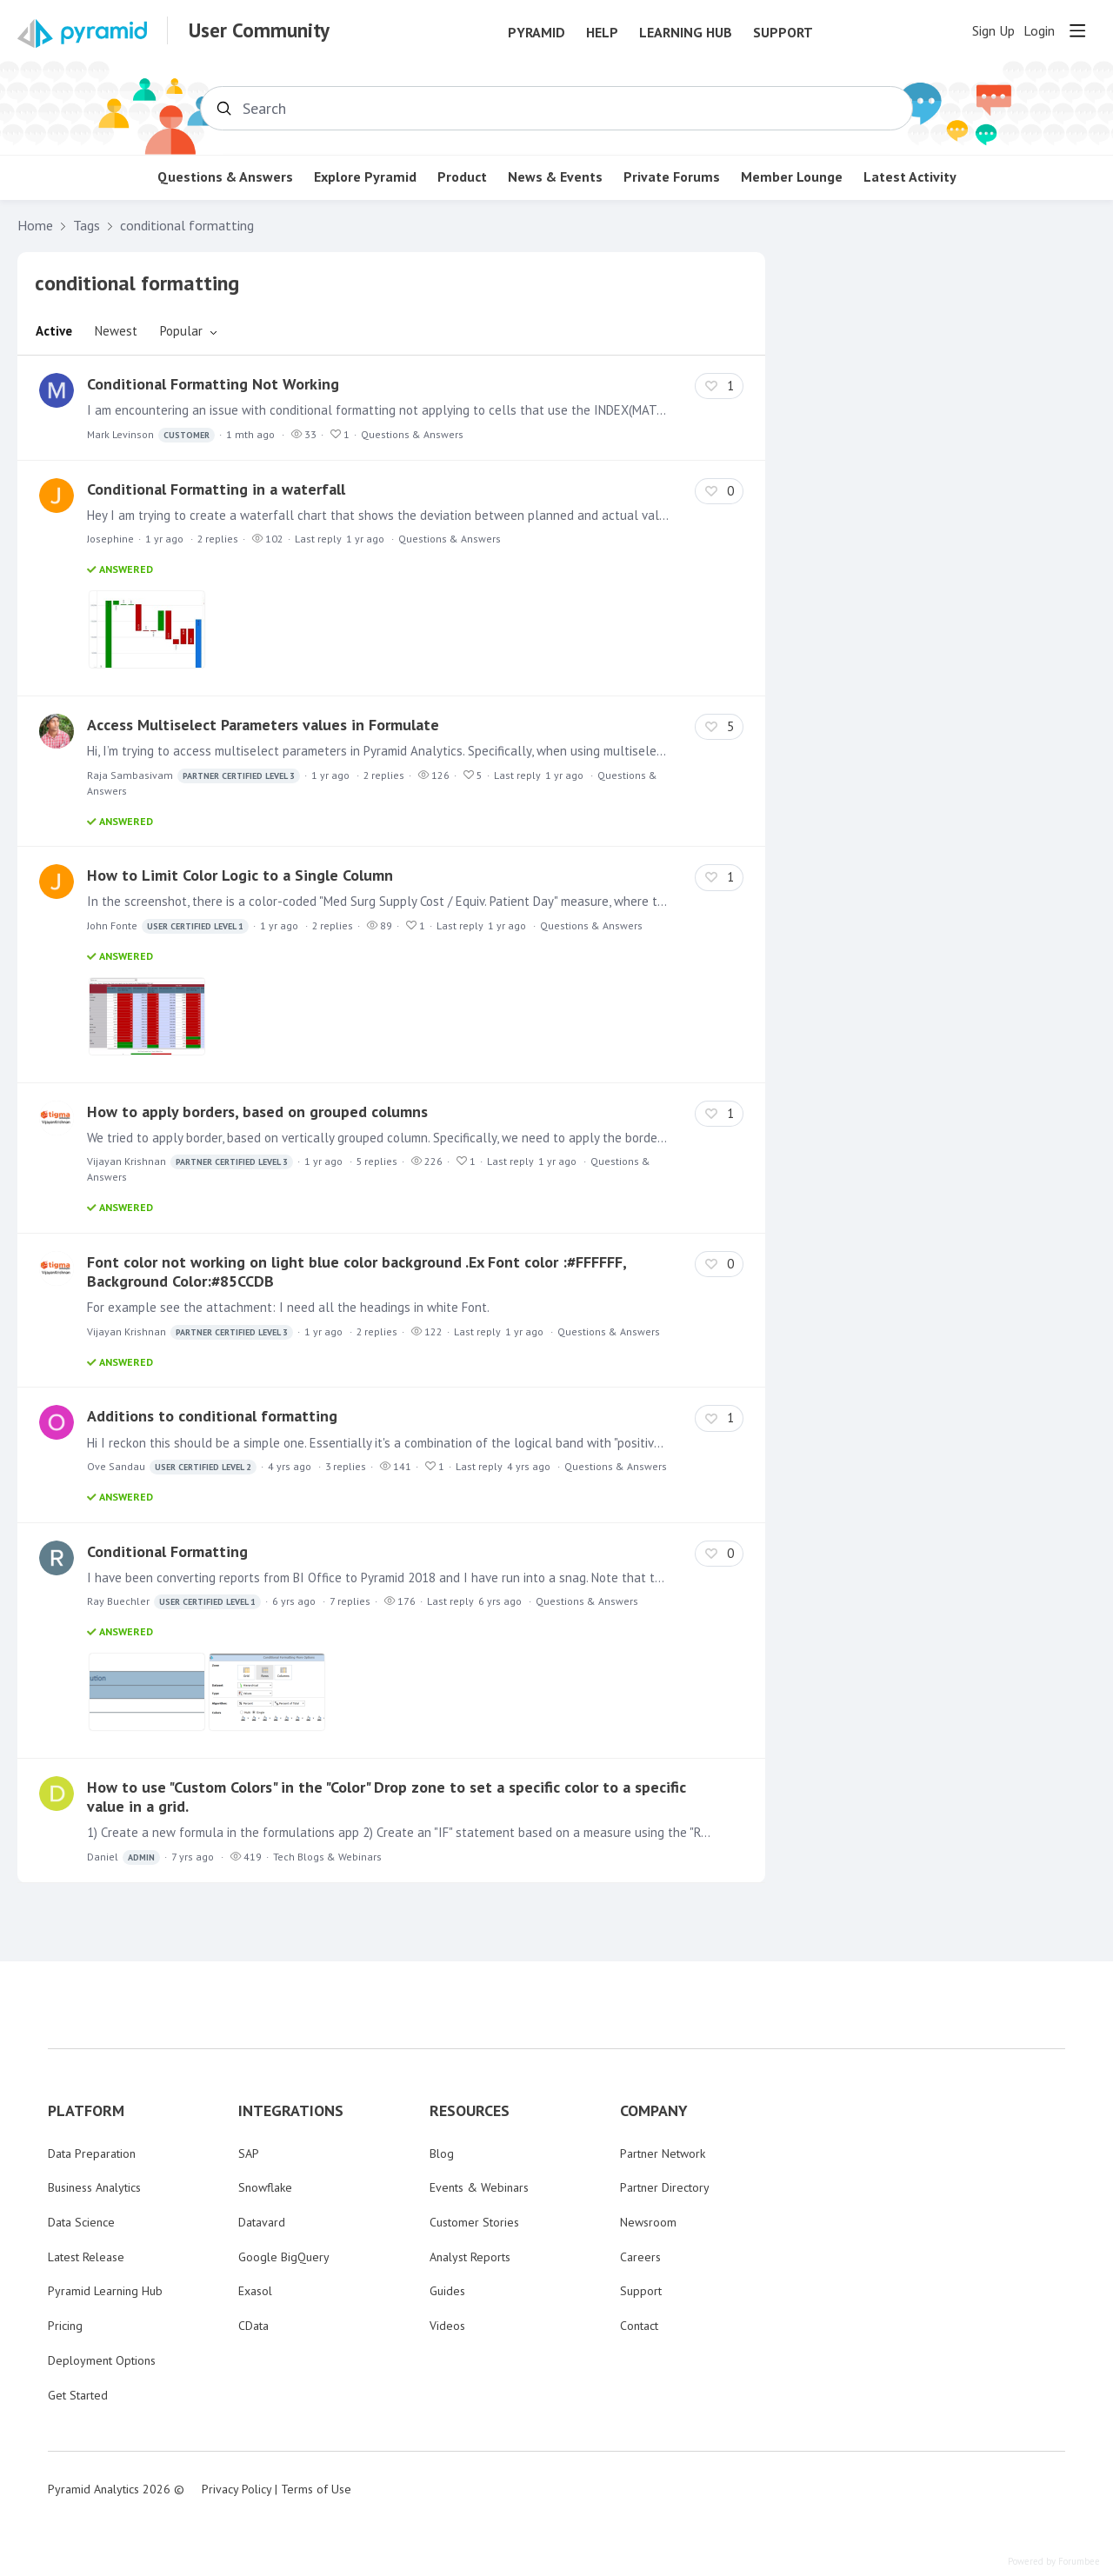 Image resolution: width=1113 pixels, height=2576 pixels. I want to click on Home, so click(35, 225).